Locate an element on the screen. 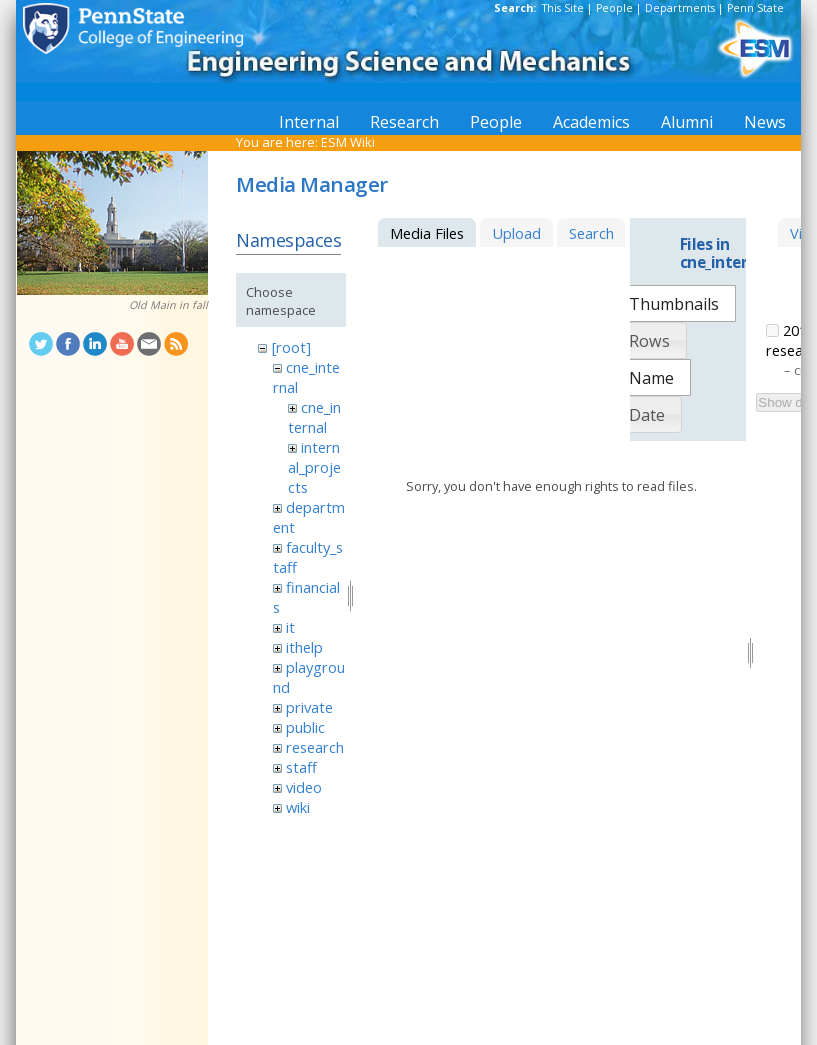 This screenshot has height=1045, width=817. Departments is located at coordinates (680, 8).